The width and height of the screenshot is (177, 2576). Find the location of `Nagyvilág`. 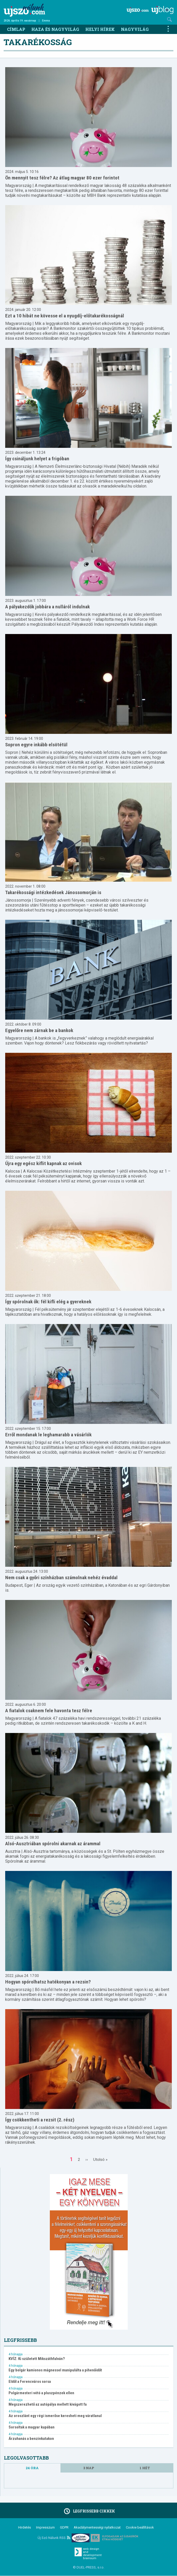

Nagyvilág is located at coordinates (135, 29).